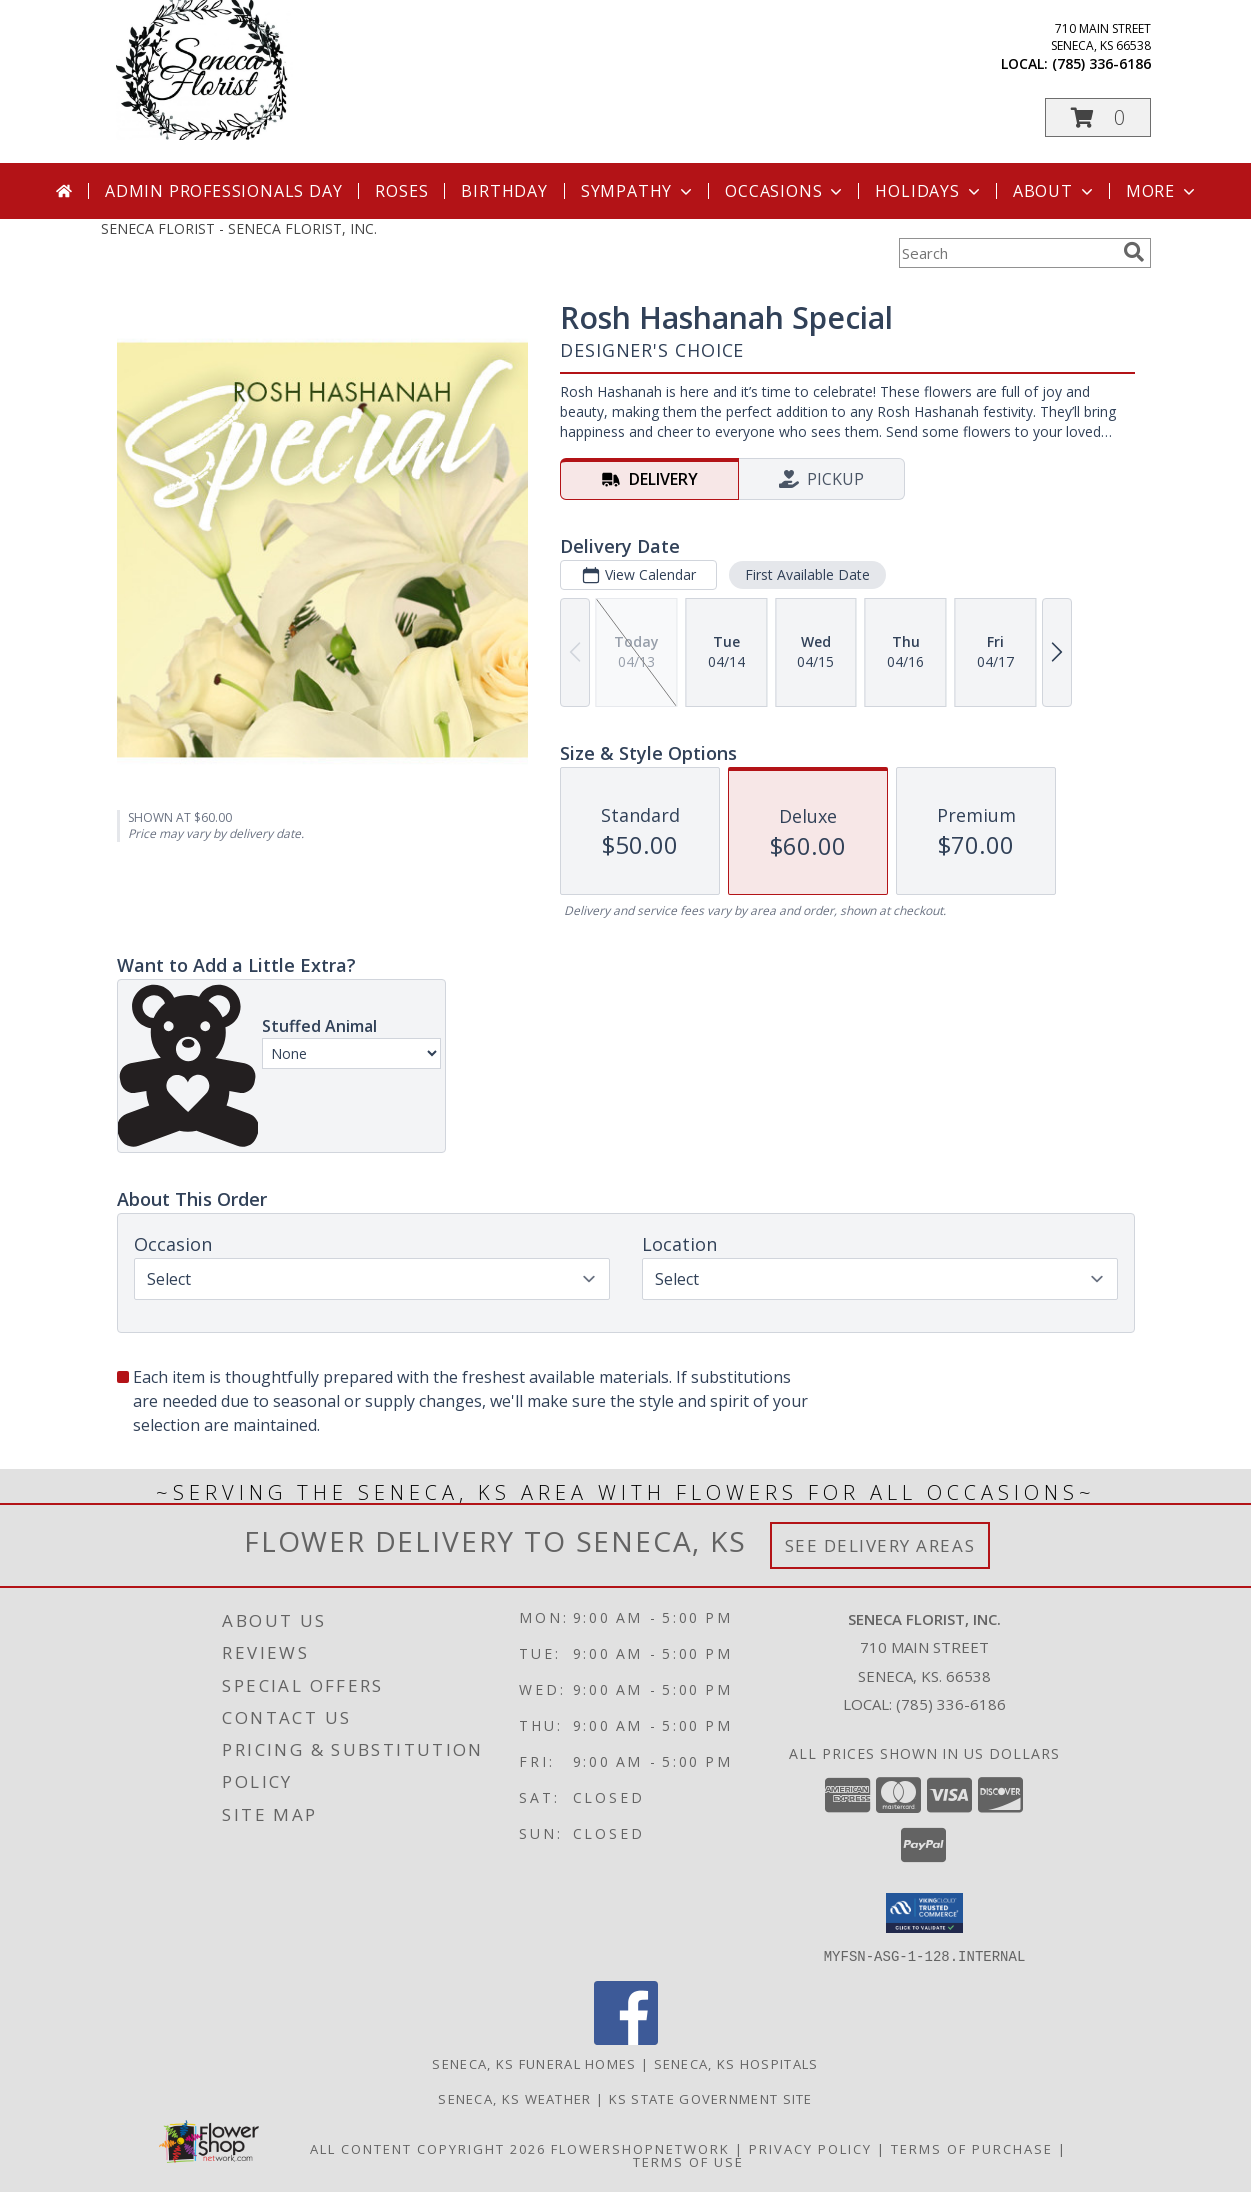 This screenshot has width=1251, height=2192. I want to click on KS State Government Site, so click(711, 2098).